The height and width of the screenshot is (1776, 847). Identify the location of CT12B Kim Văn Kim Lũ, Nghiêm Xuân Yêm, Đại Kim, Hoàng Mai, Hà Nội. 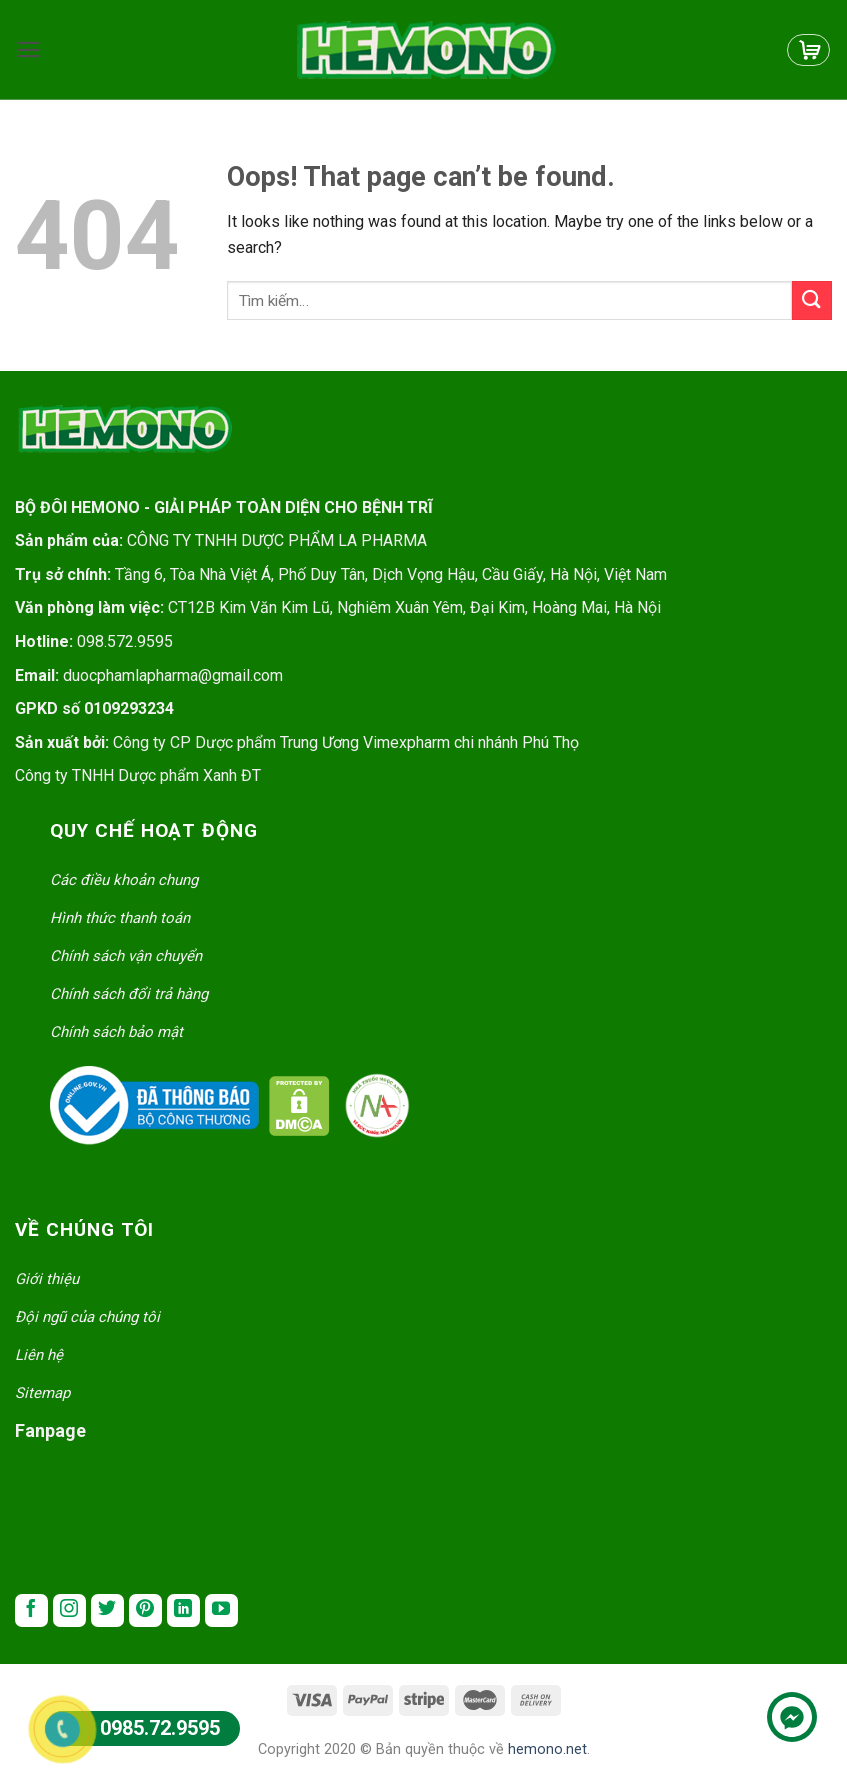
(414, 607).